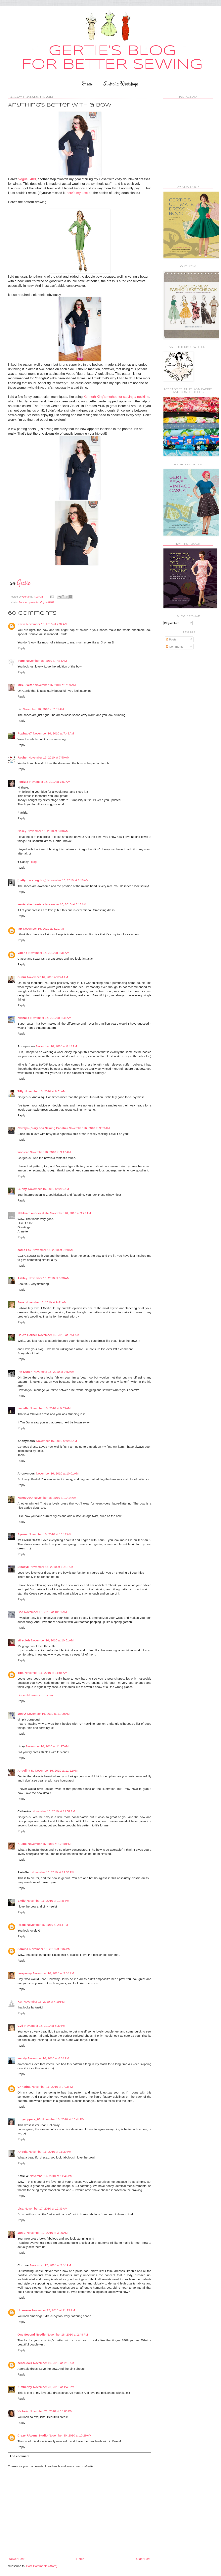 The height and width of the screenshot is (2576, 221). I want to click on November 16, 2010 at 3:34 PM, so click(49, 1949).